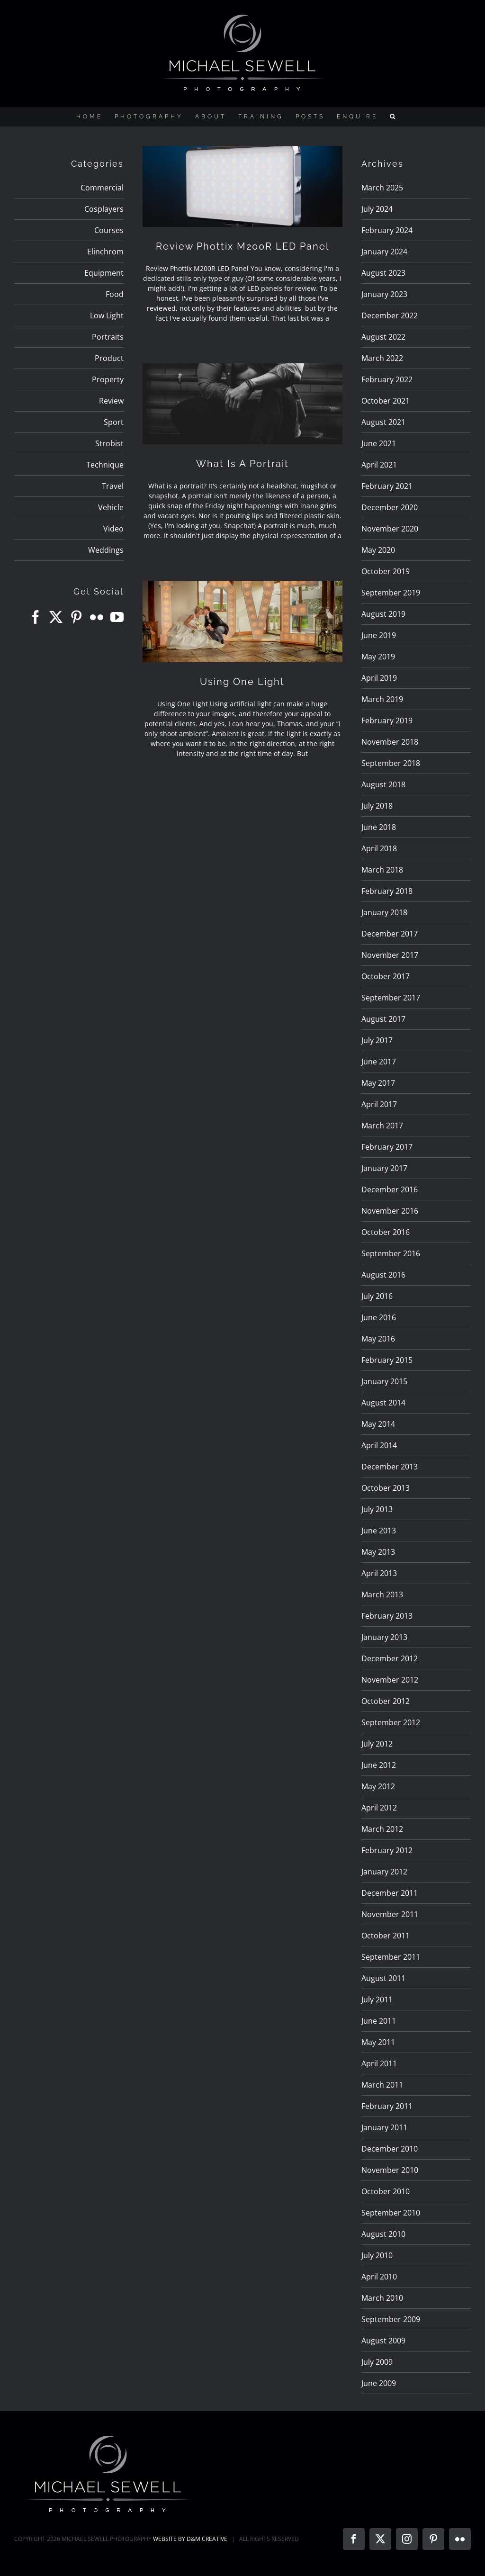 This screenshot has height=2576, width=485. Describe the element at coordinates (382, 1125) in the screenshot. I see `March 2017` at that location.